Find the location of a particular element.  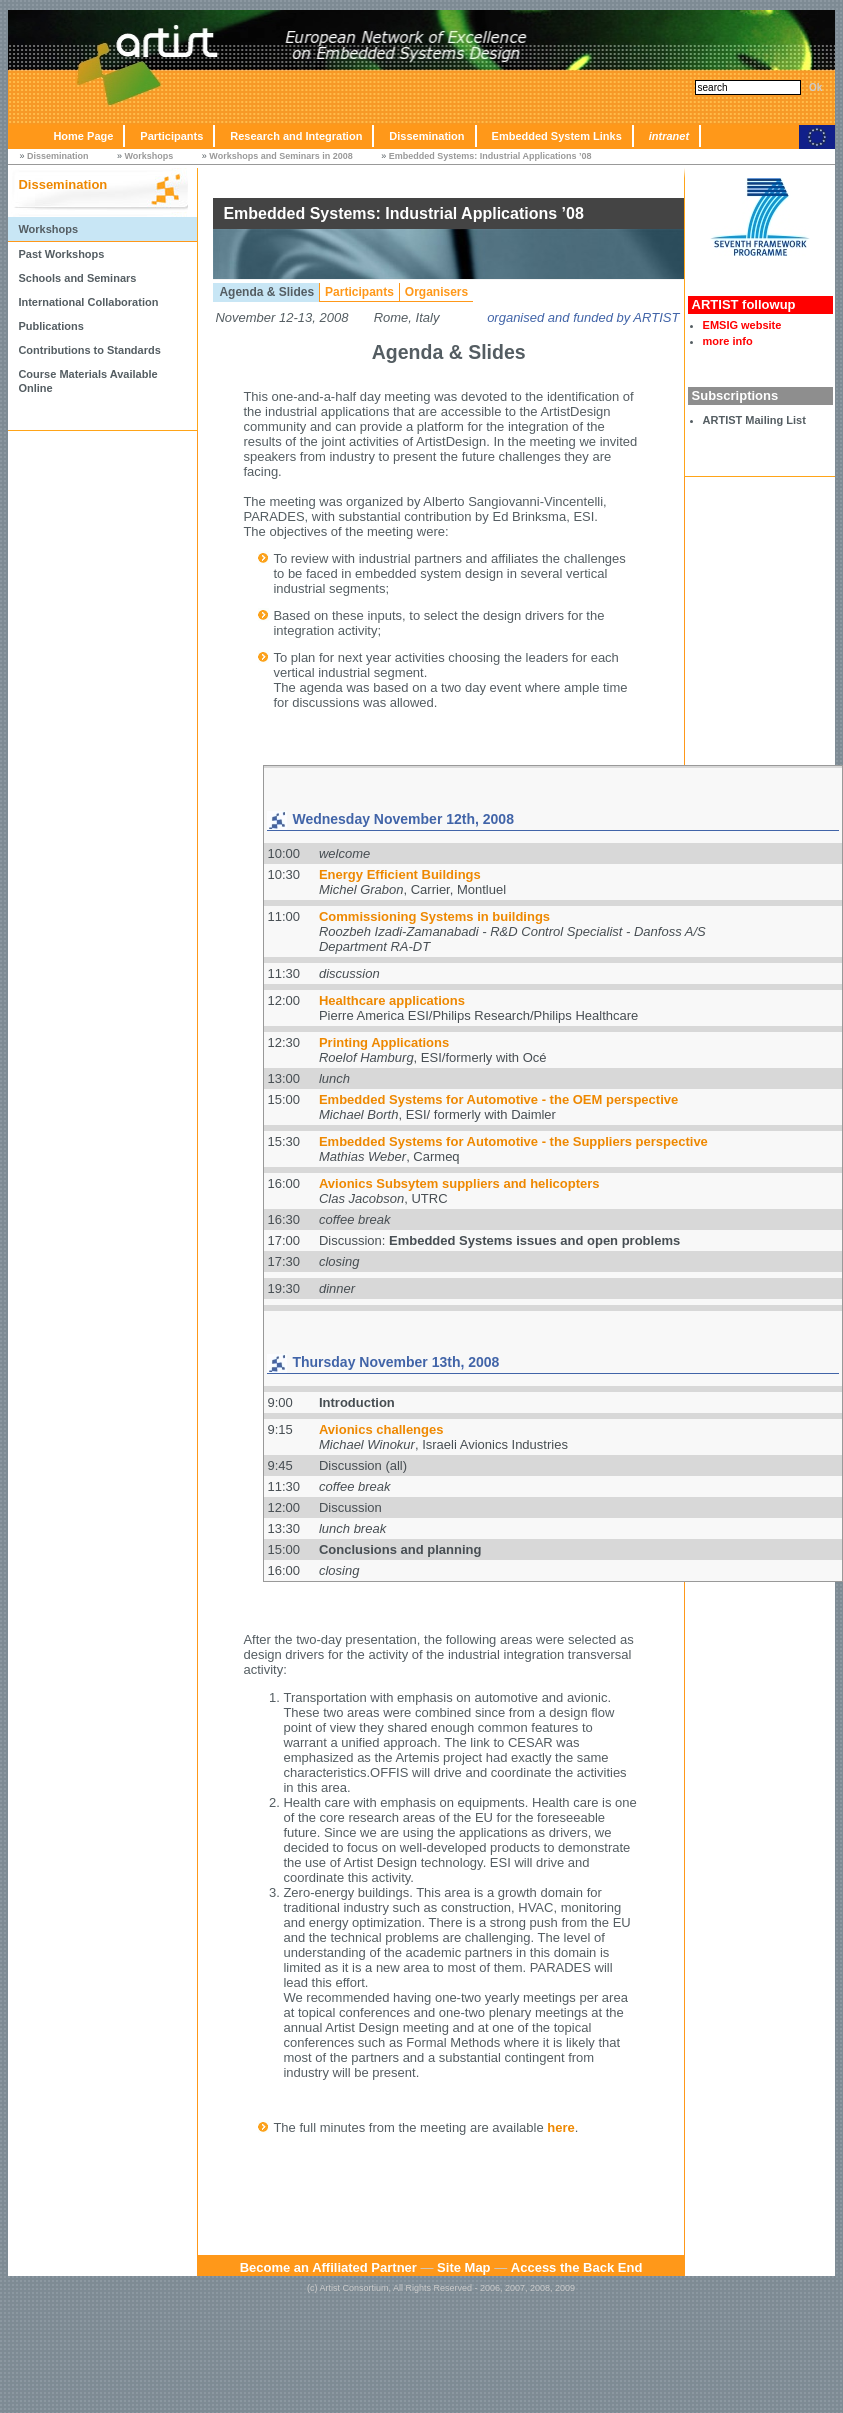

Embedded Systems for Automotive - the Suppliers perspective is located at coordinates (513, 1141).